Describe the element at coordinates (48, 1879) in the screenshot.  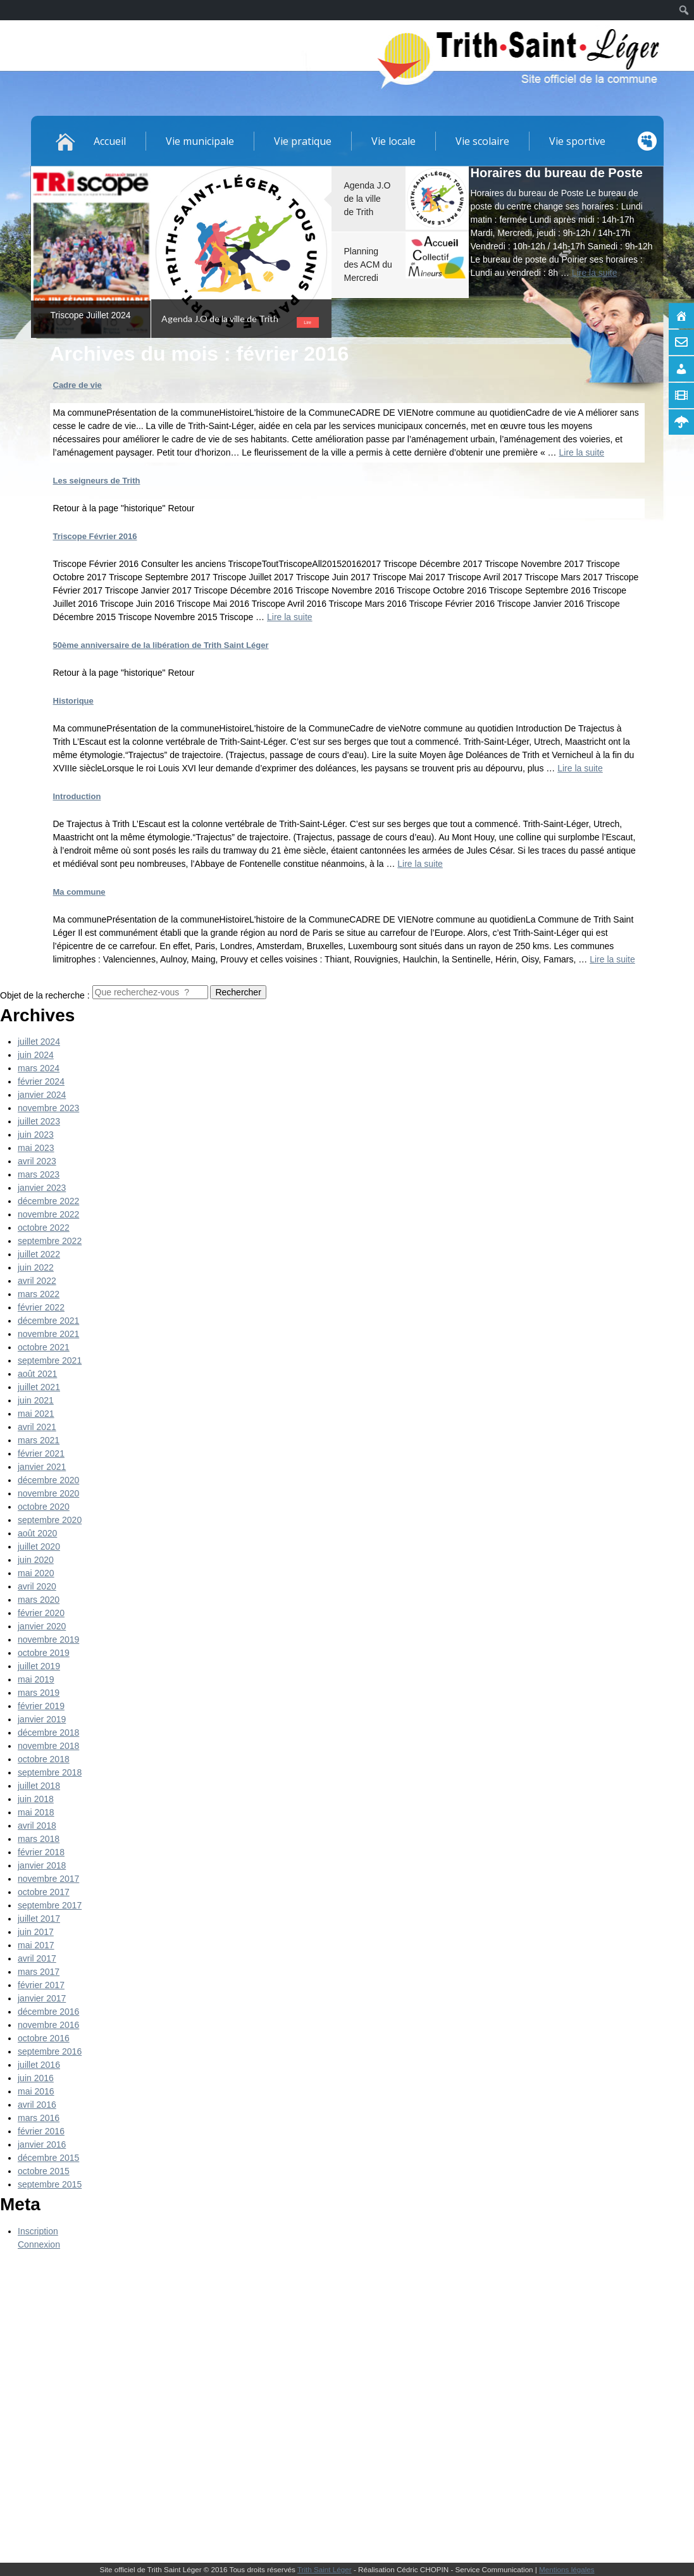
I see `novembre 2017` at that location.